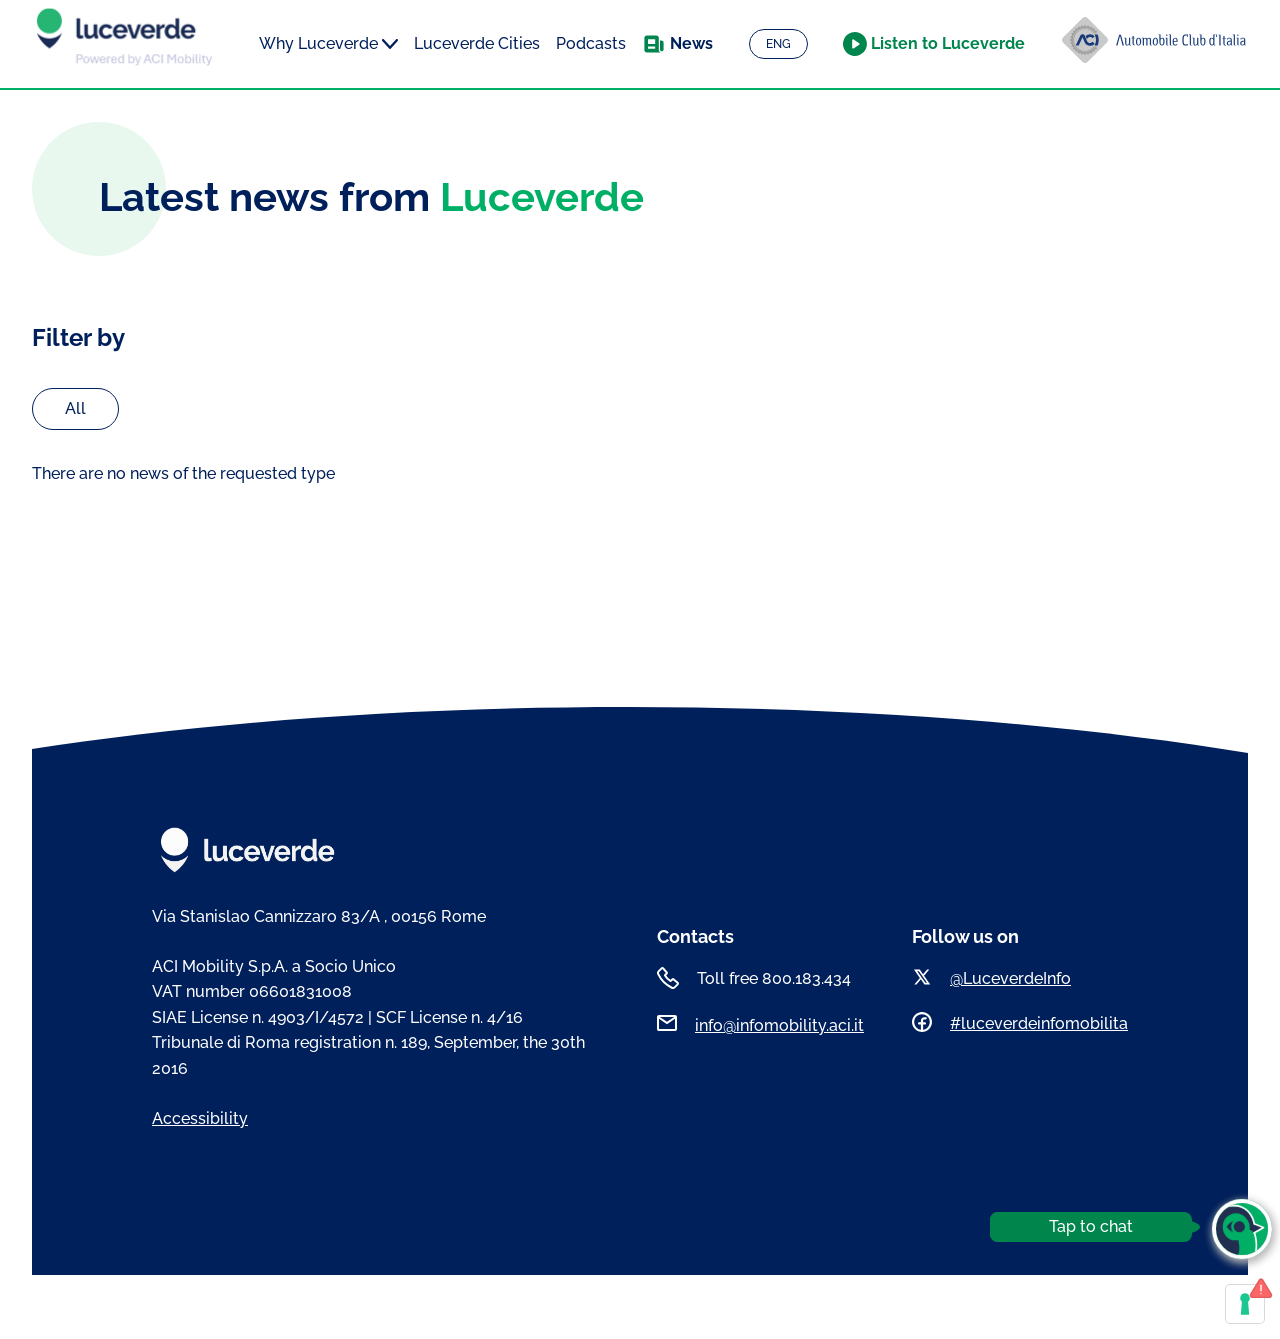 This screenshot has width=1280, height=1339. Describe the element at coordinates (75, 408) in the screenshot. I see `All` at that location.